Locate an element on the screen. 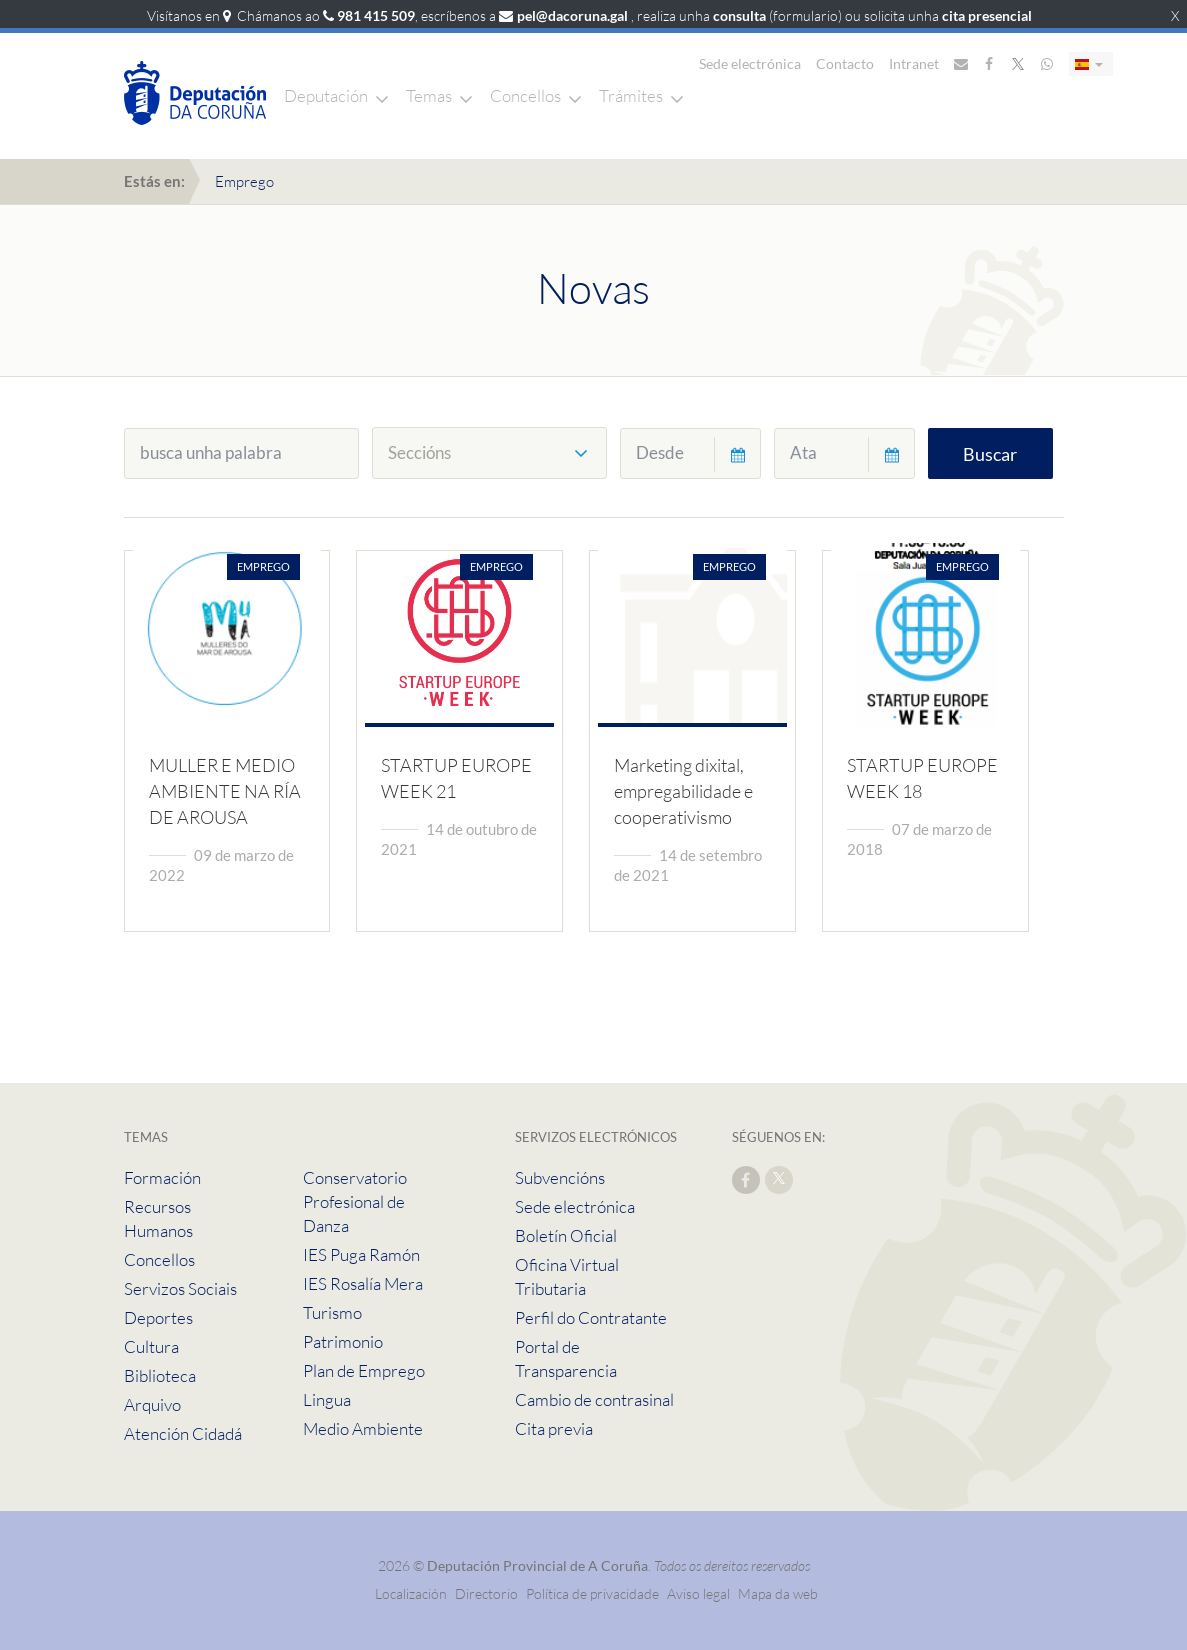 The image size is (1187, 1650). consulta is located at coordinates (739, 15).